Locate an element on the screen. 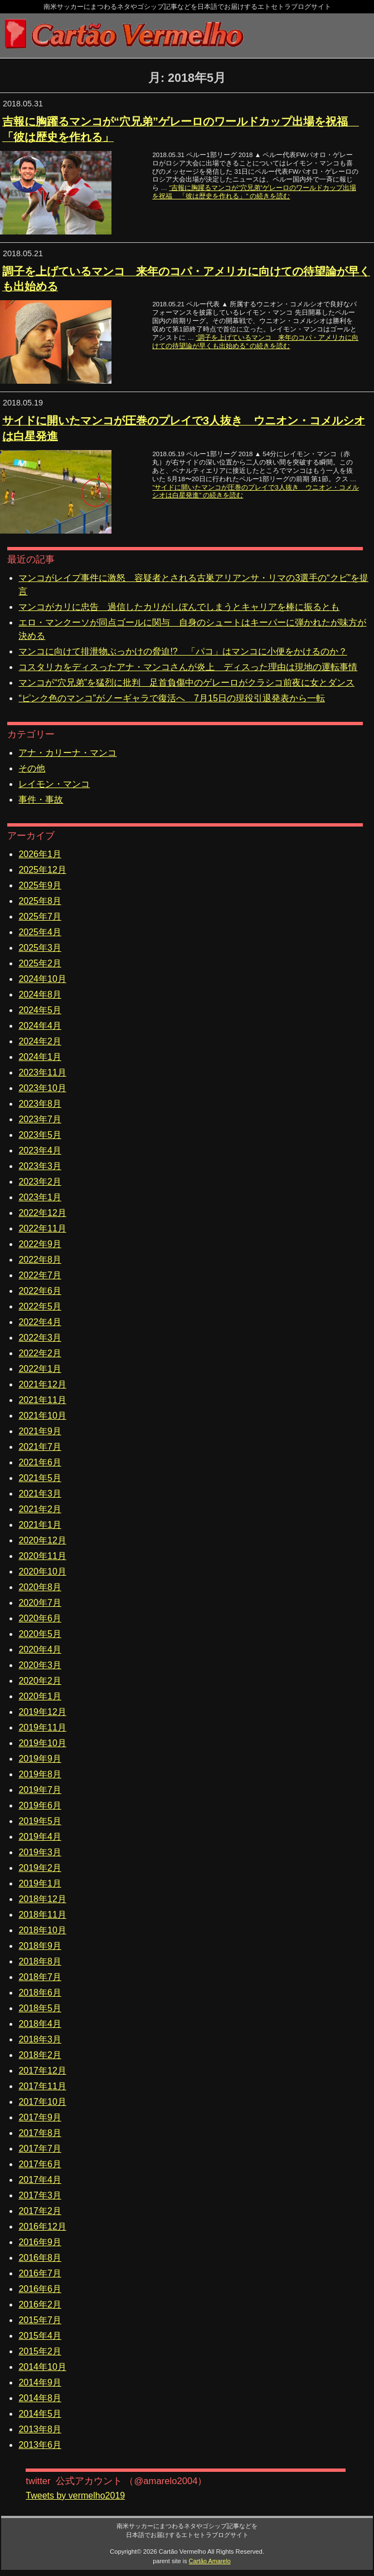  2024年1月 is located at coordinates (39, 1057).